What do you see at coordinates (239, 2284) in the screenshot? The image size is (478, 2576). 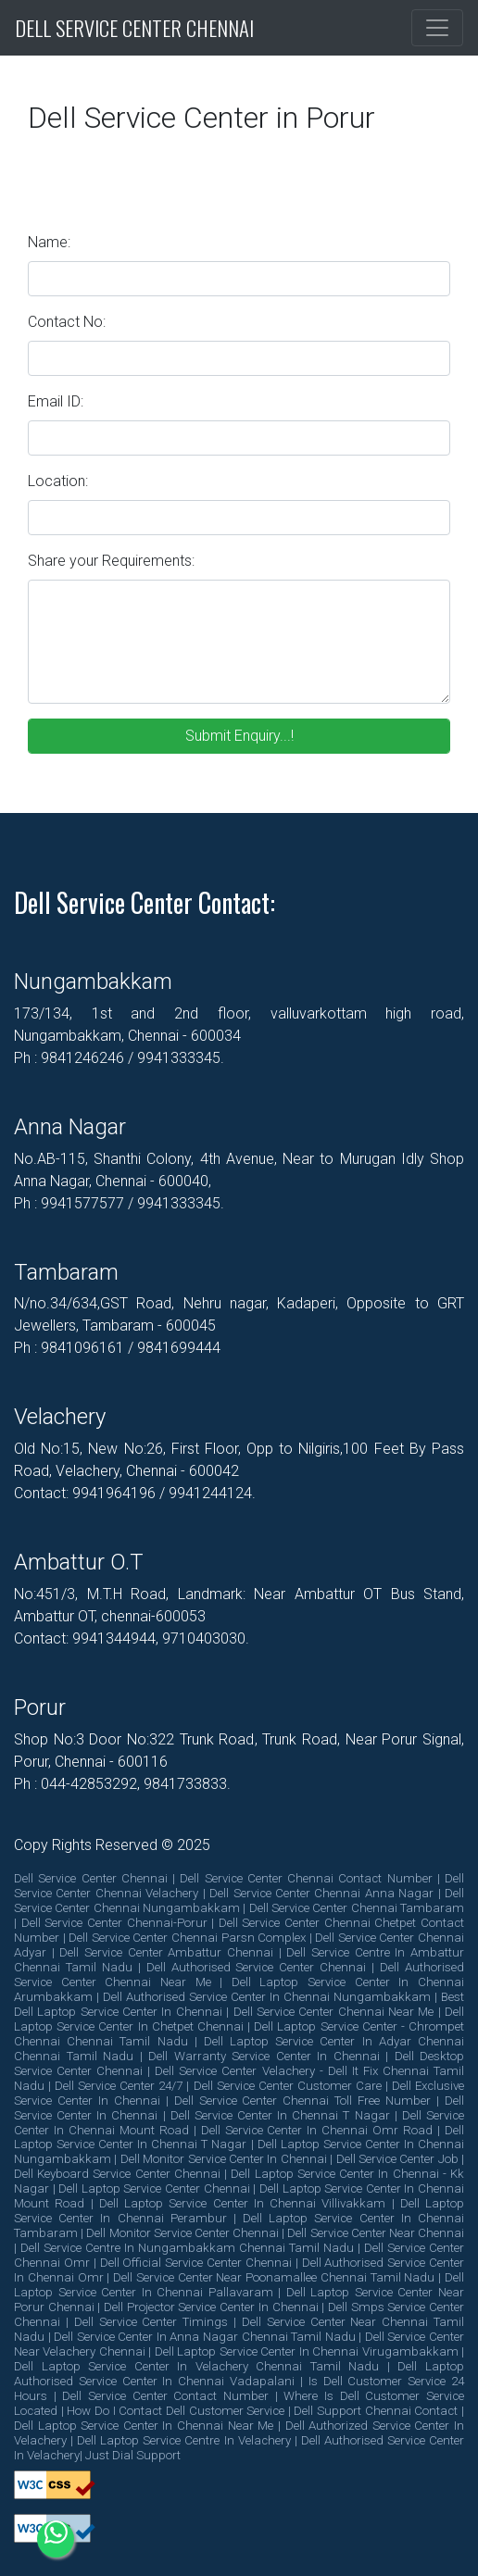 I see `dell laptop service center in chennai pallavaram` at bounding box center [239, 2284].